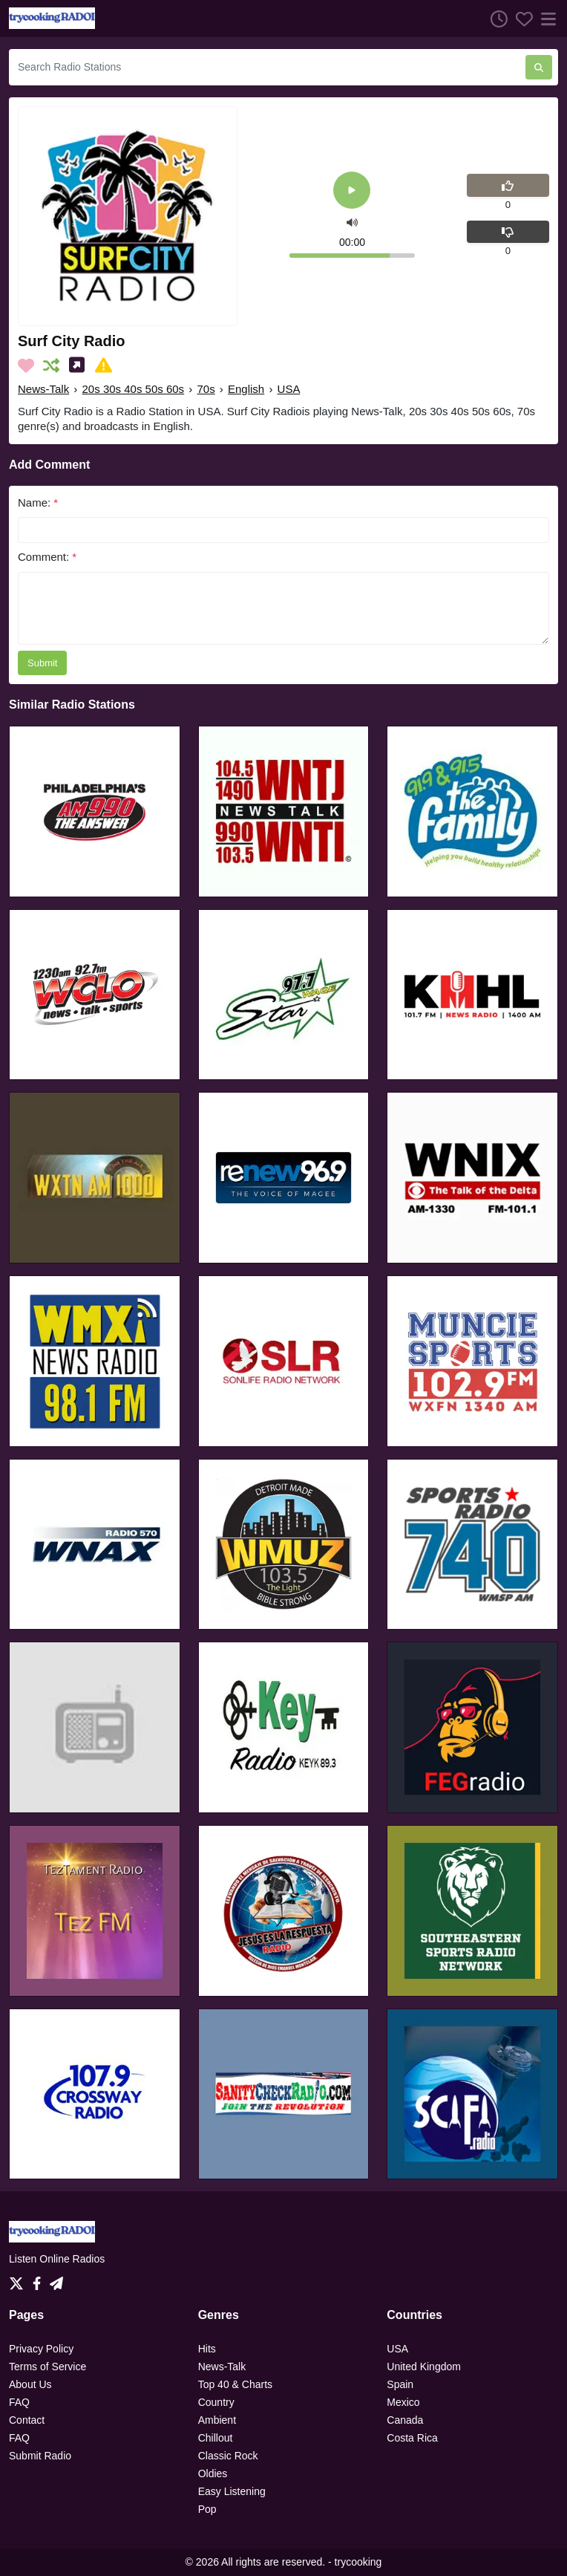 This screenshot has width=567, height=2576. What do you see at coordinates (41, 2349) in the screenshot?
I see `Privacy Policy` at bounding box center [41, 2349].